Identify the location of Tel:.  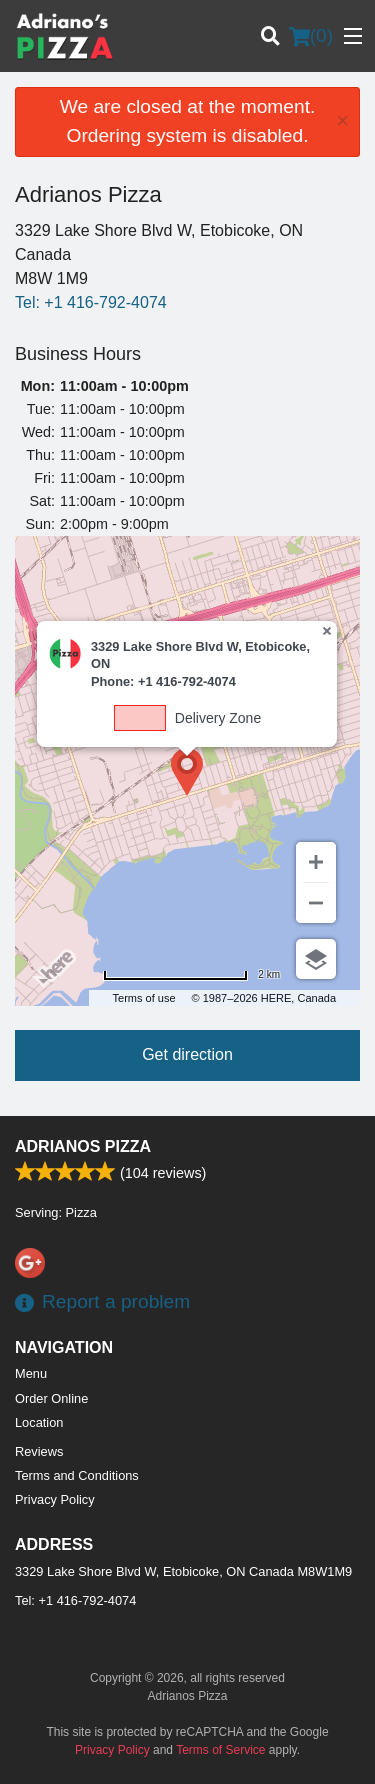
(91, 302).